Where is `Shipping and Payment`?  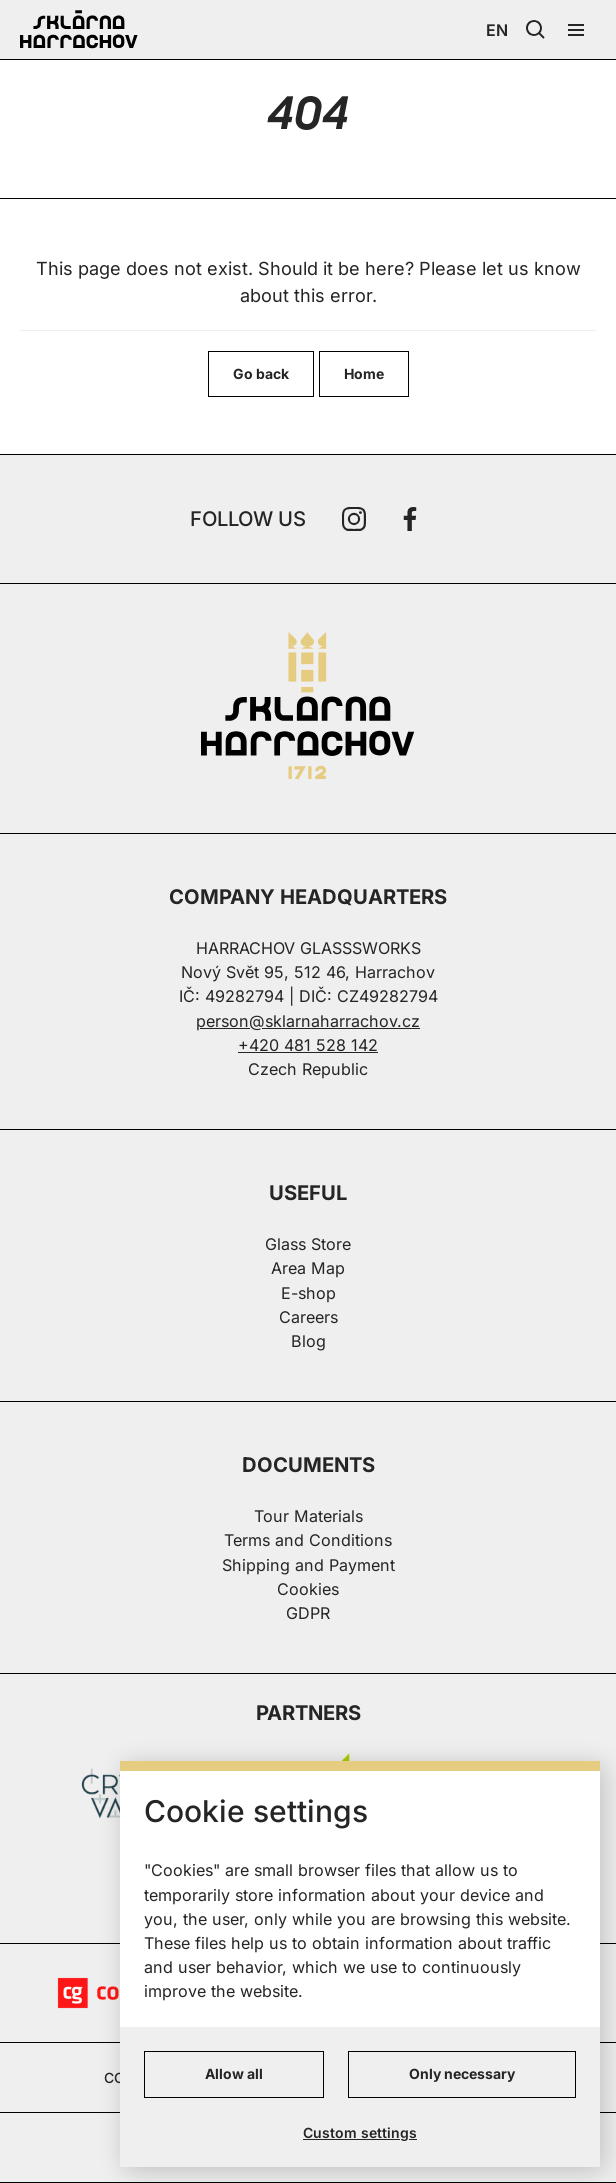
Shipping and Payment is located at coordinates (308, 1565).